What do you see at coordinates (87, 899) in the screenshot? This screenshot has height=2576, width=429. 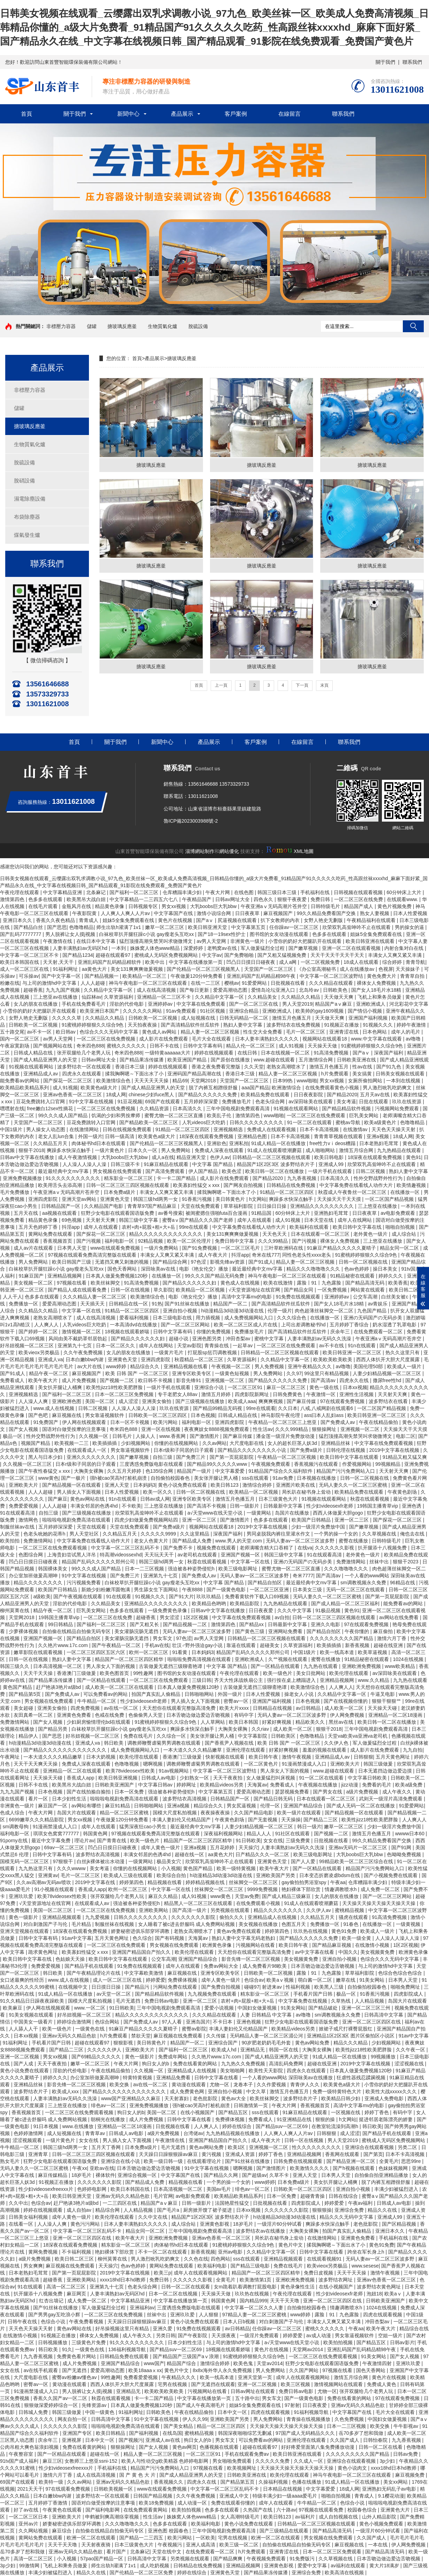 I see `欧美黑吊大战白妞` at bounding box center [87, 899].